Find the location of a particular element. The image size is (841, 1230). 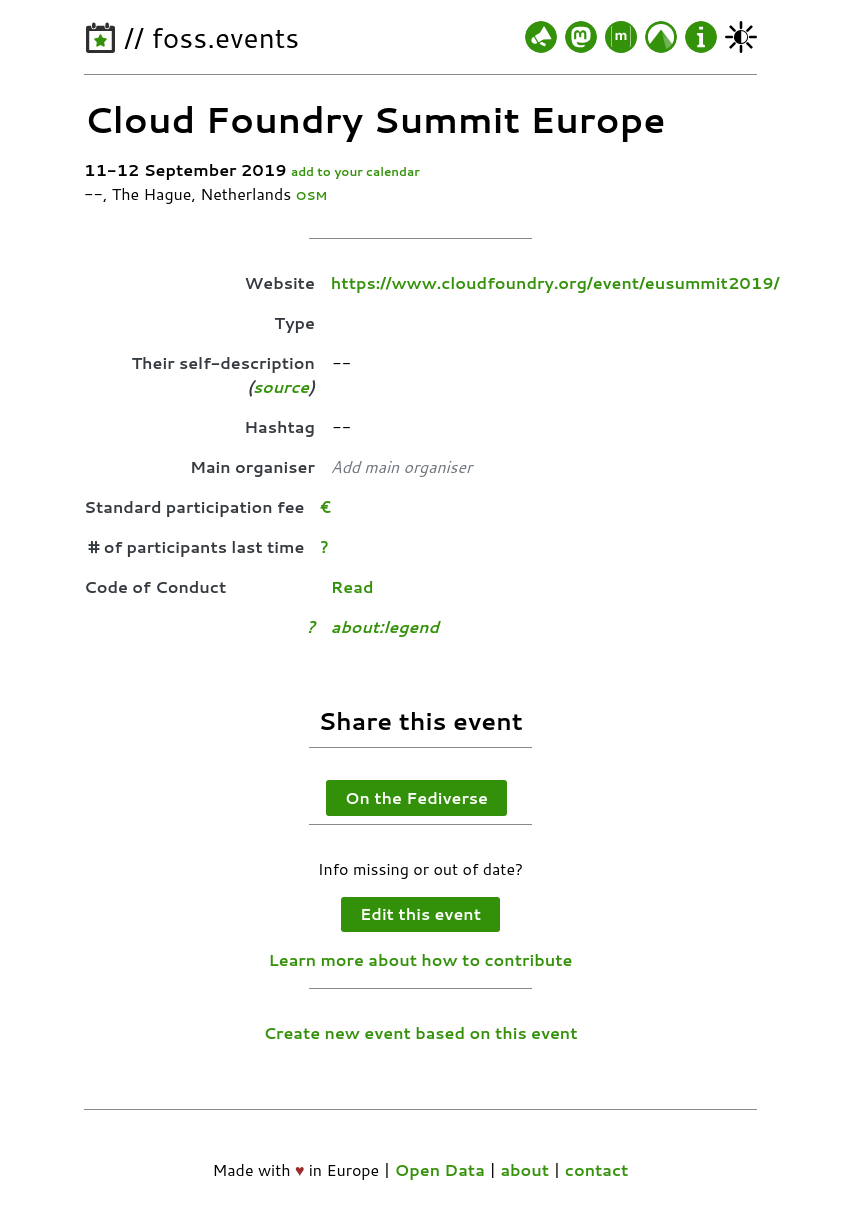

Read is located at coordinates (352, 586).